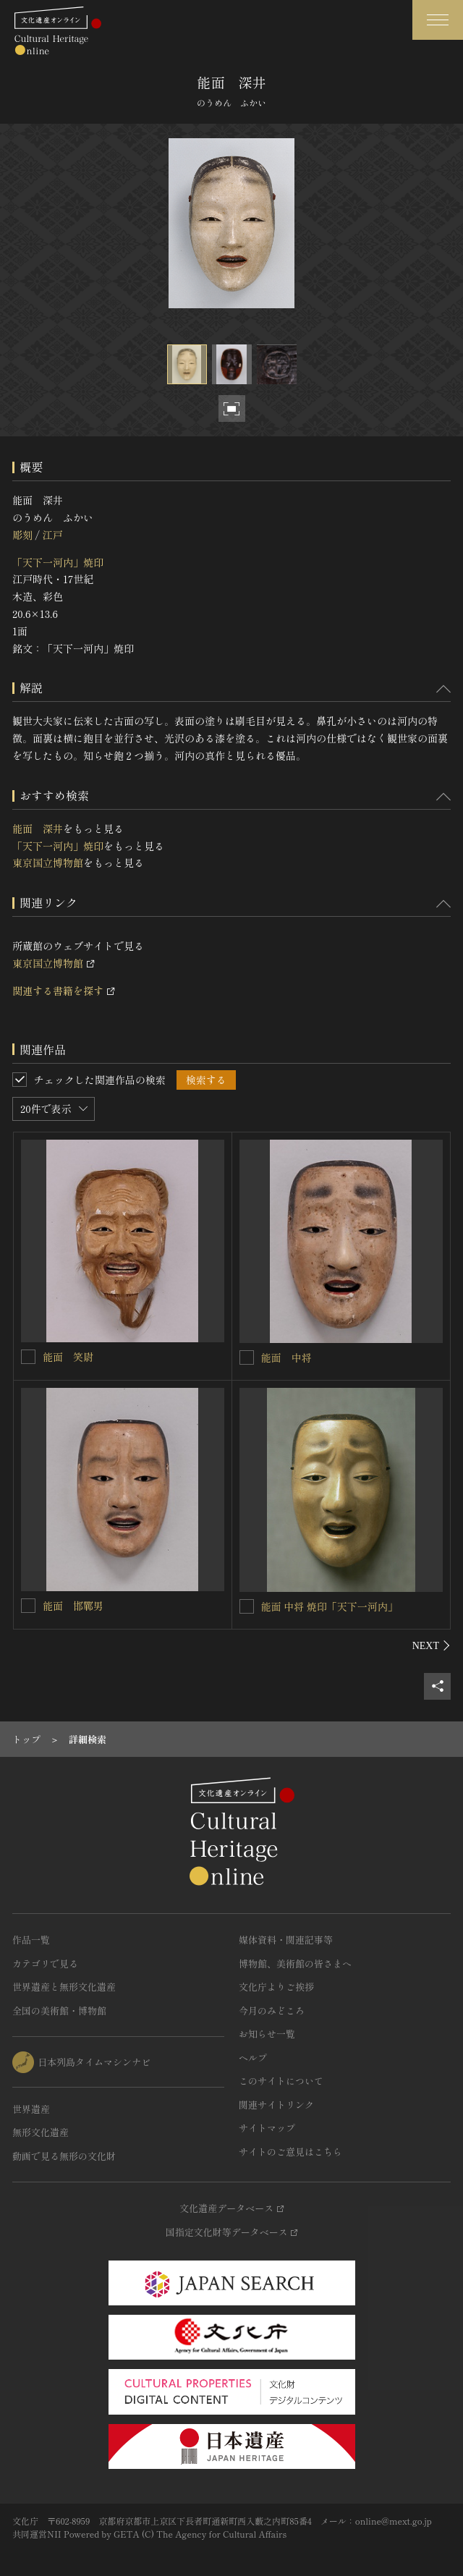  Describe the element at coordinates (64, 2156) in the screenshot. I see `動画で見る無形の文化財` at that location.